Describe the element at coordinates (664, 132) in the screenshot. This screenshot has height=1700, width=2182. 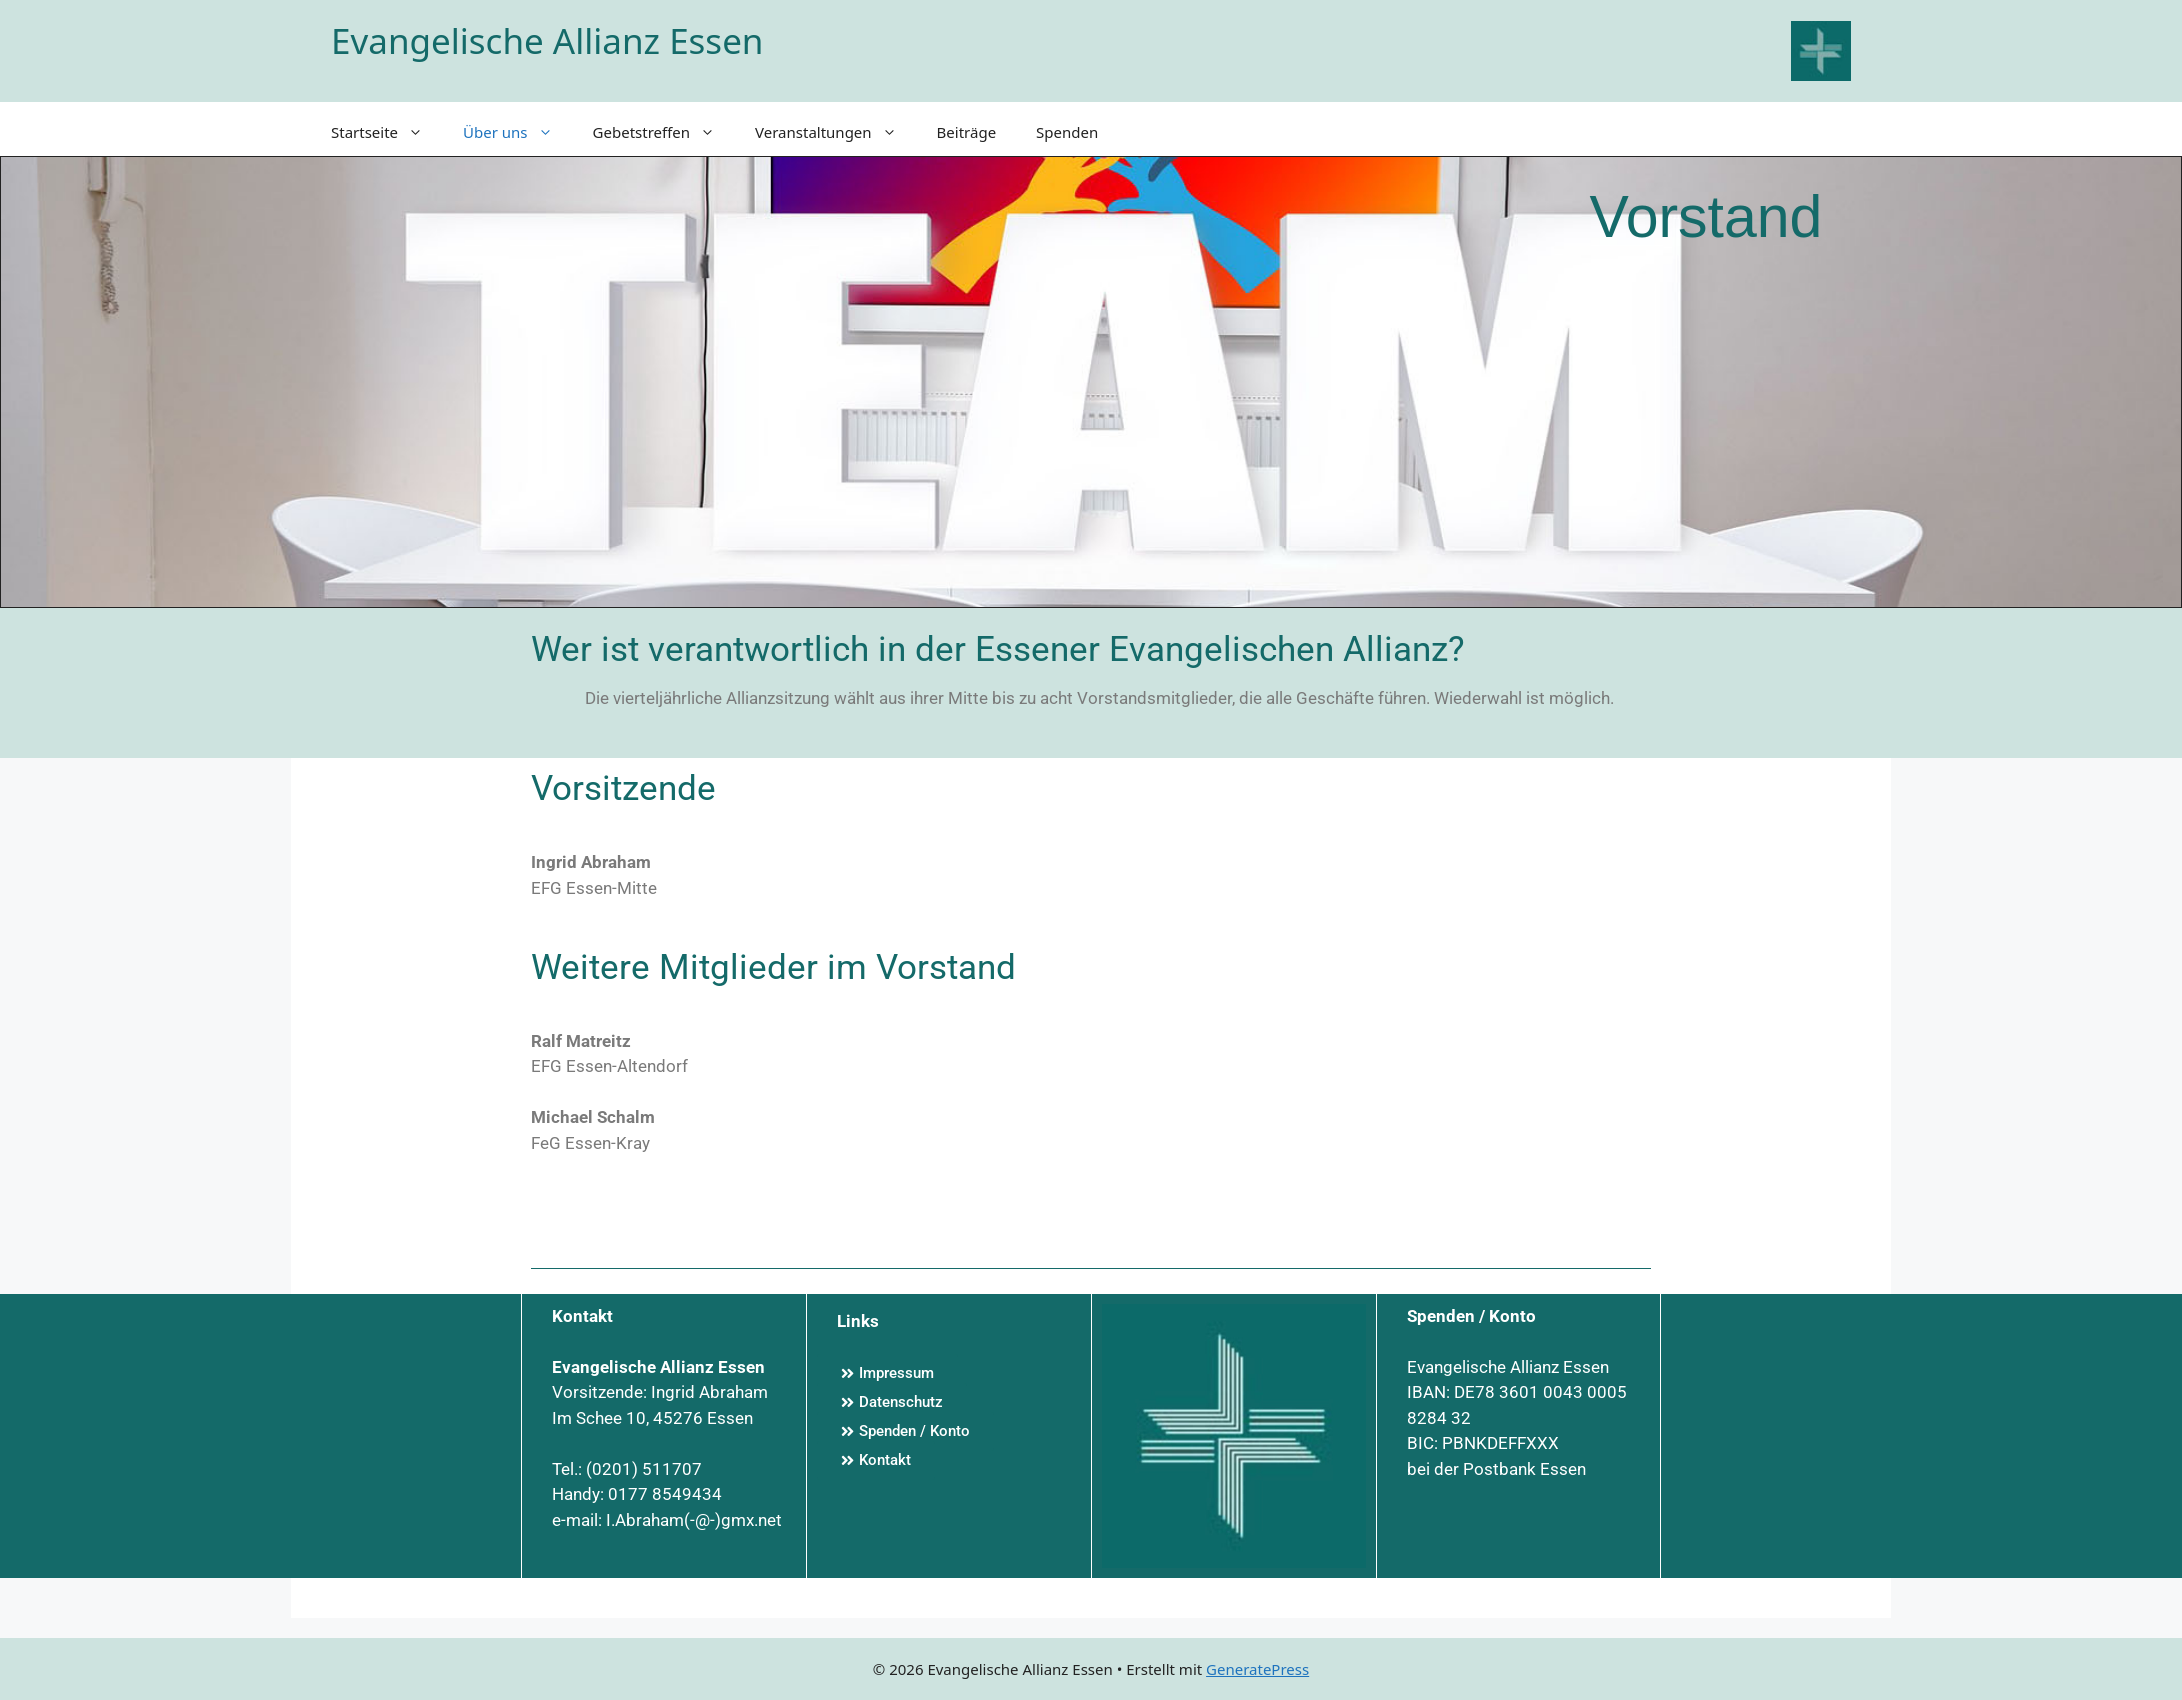
I see `Gebetstreffen` at that location.